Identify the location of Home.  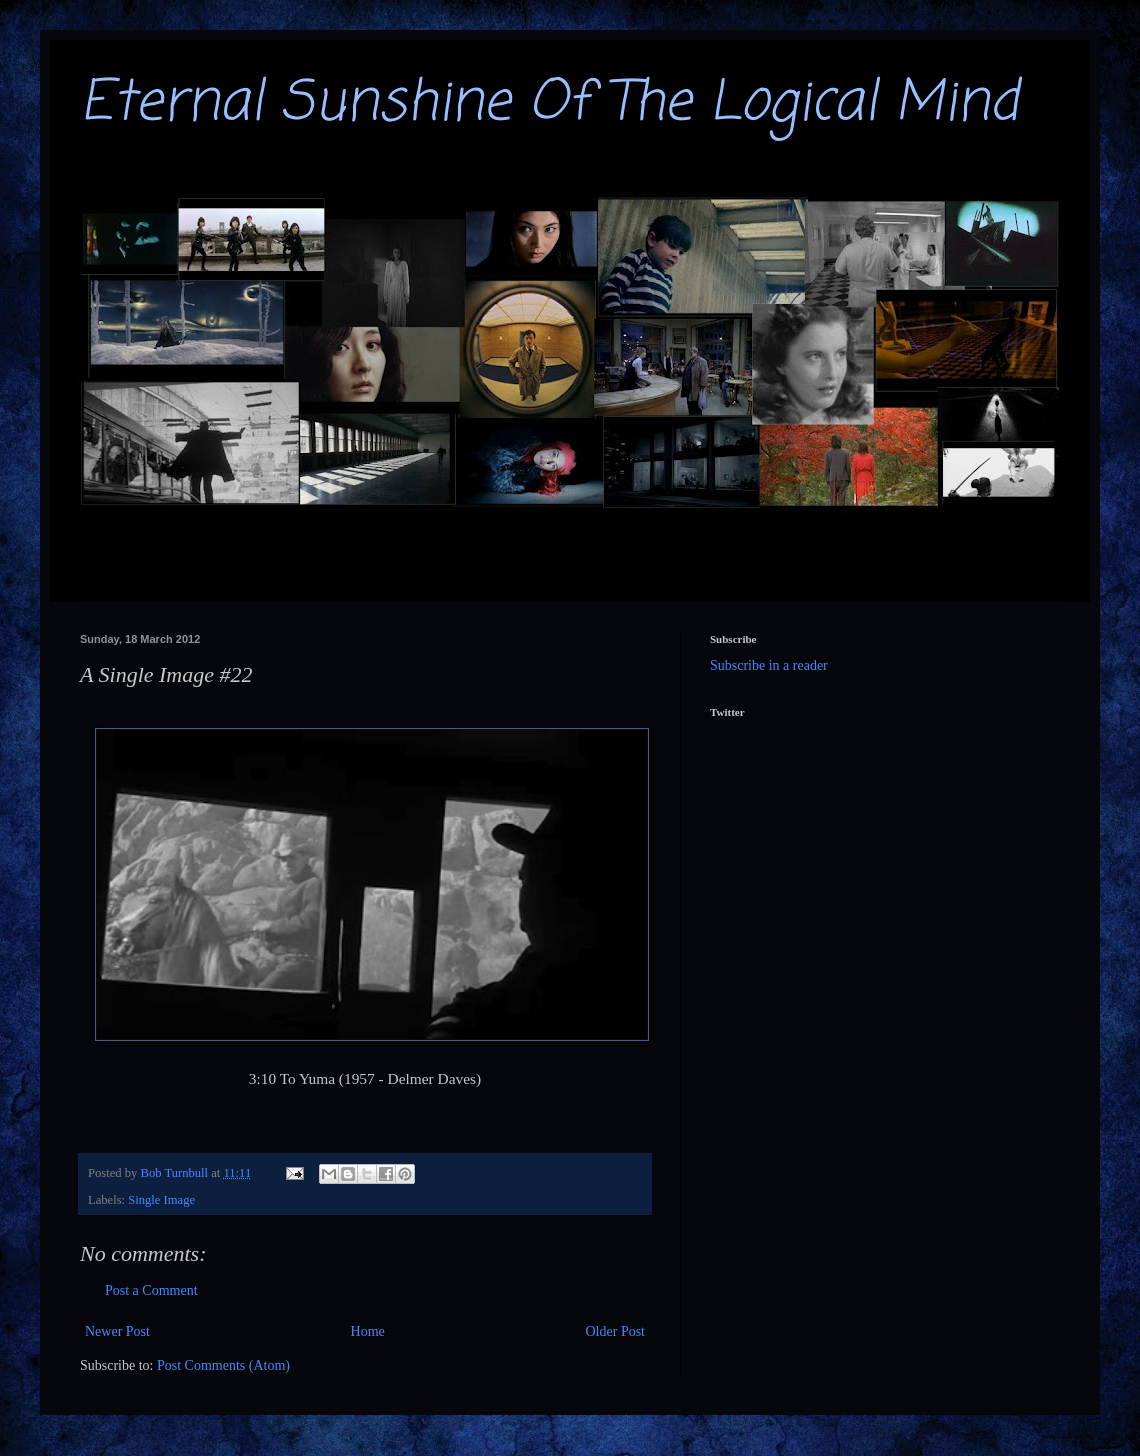
(368, 1331).